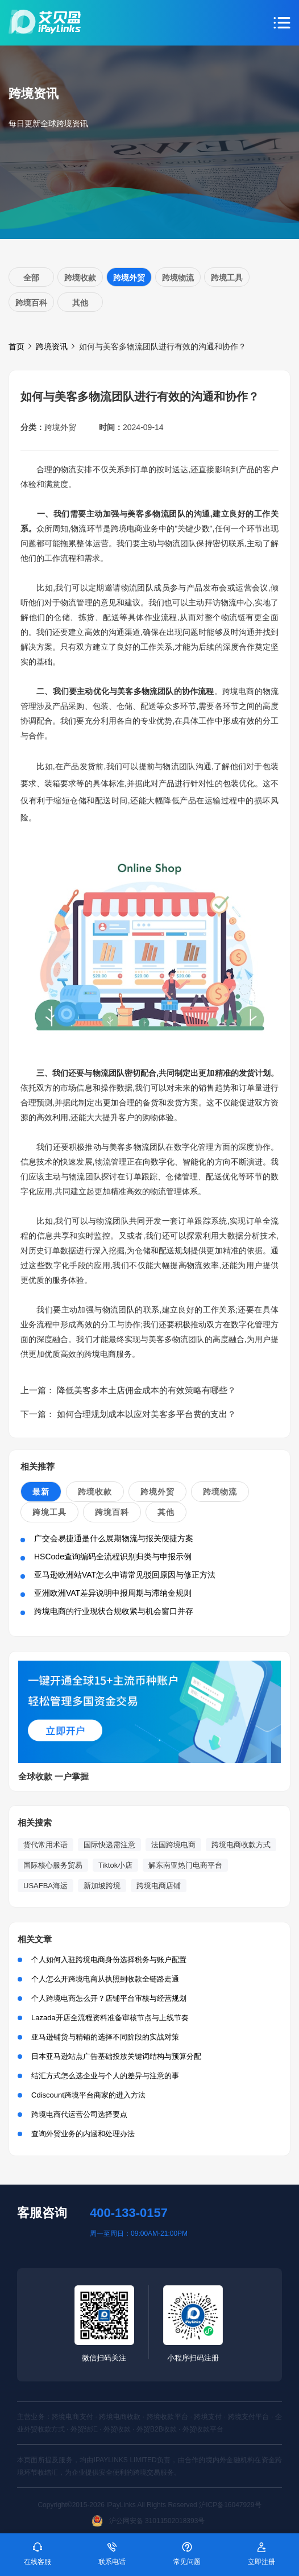 The width and height of the screenshot is (299, 2576). I want to click on 亚马逊铺货与精铺的选择不同阶段的实战对策, so click(105, 2037).